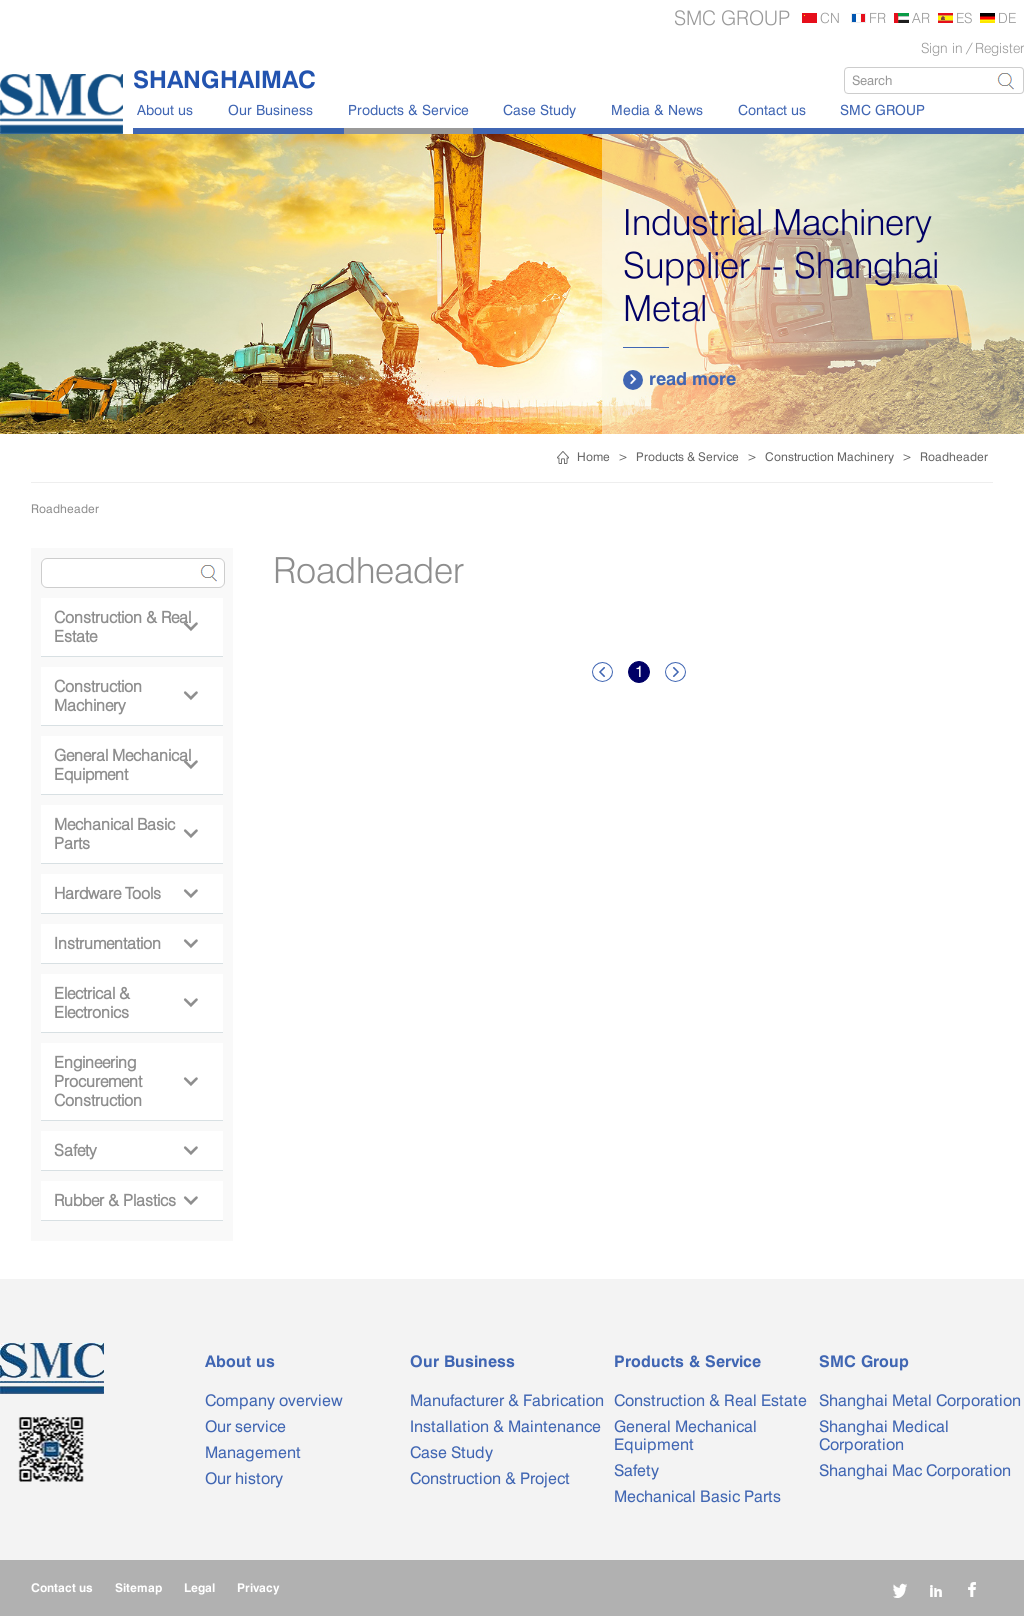 The width and height of the screenshot is (1024, 1616). Describe the element at coordinates (657, 109) in the screenshot. I see `Media & News` at that location.